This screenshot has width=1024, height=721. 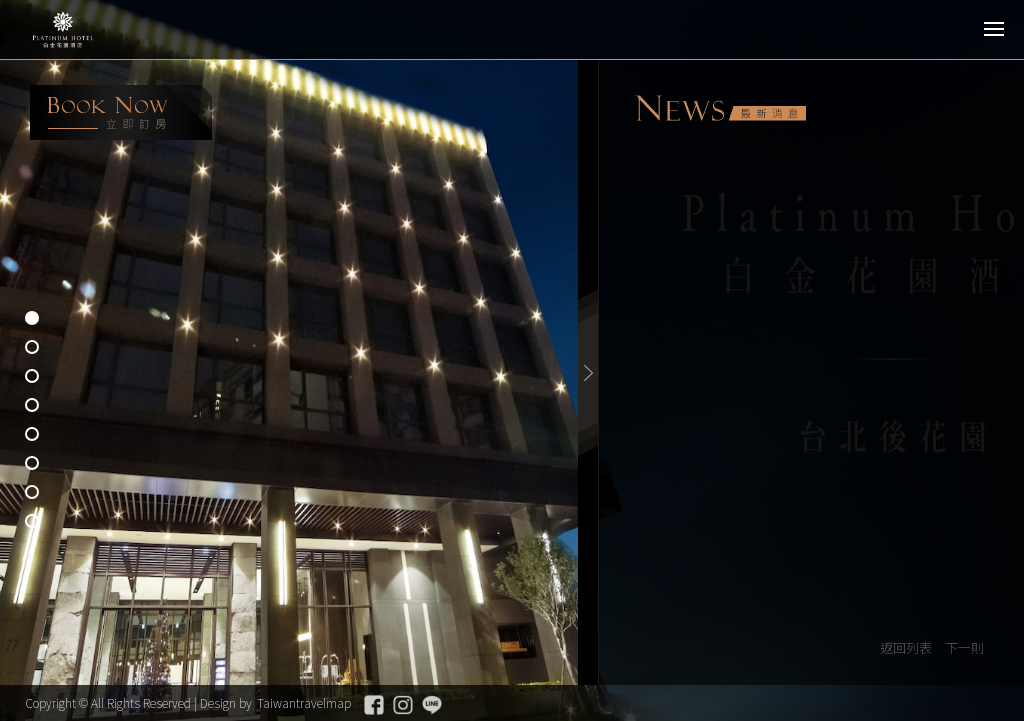 What do you see at coordinates (403, 705) in the screenshot?
I see `Instagram` at bounding box center [403, 705].